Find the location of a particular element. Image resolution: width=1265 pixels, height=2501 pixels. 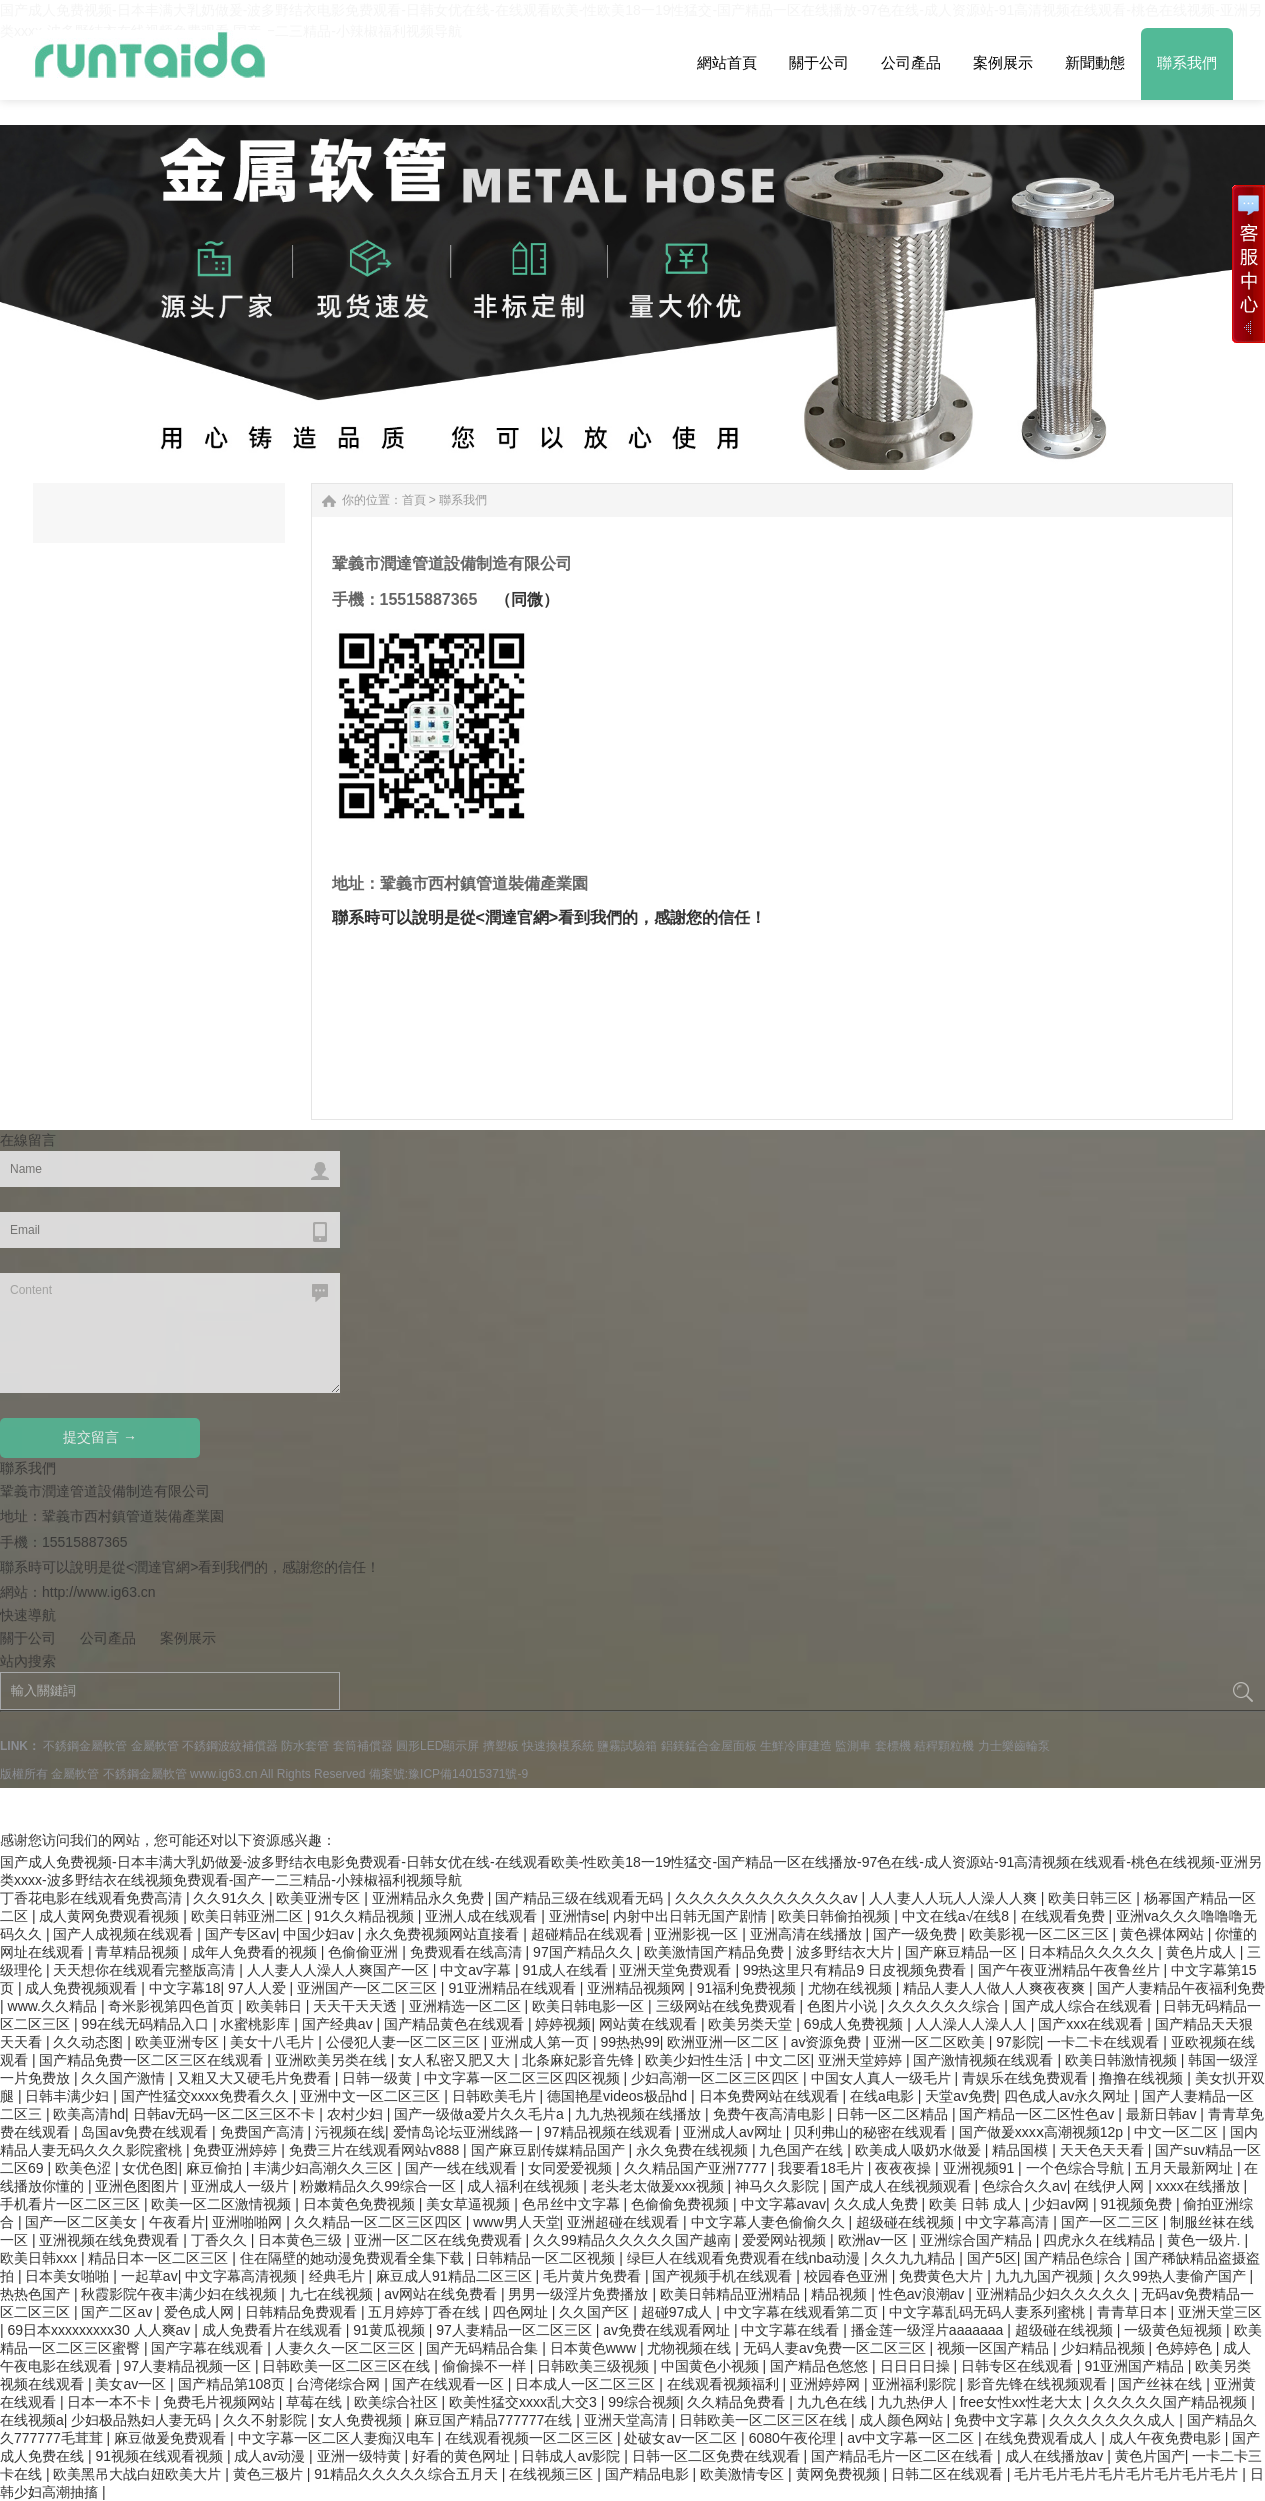

精品国模 is located at coordinates (1022, 2150).